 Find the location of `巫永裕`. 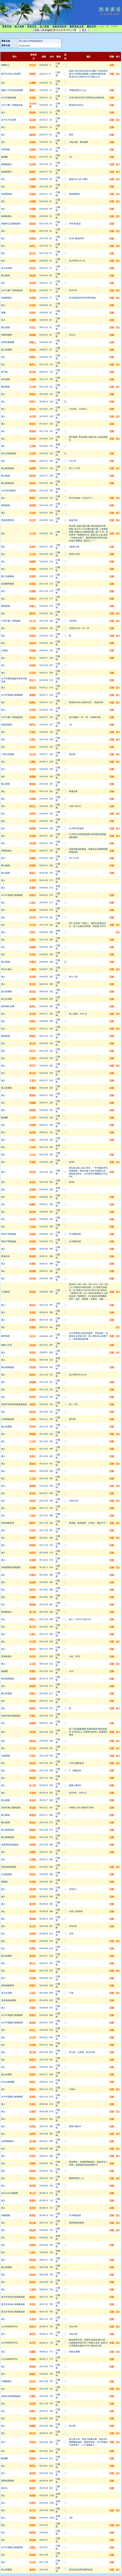

巫永裕 is located at coordinates (32, 554).